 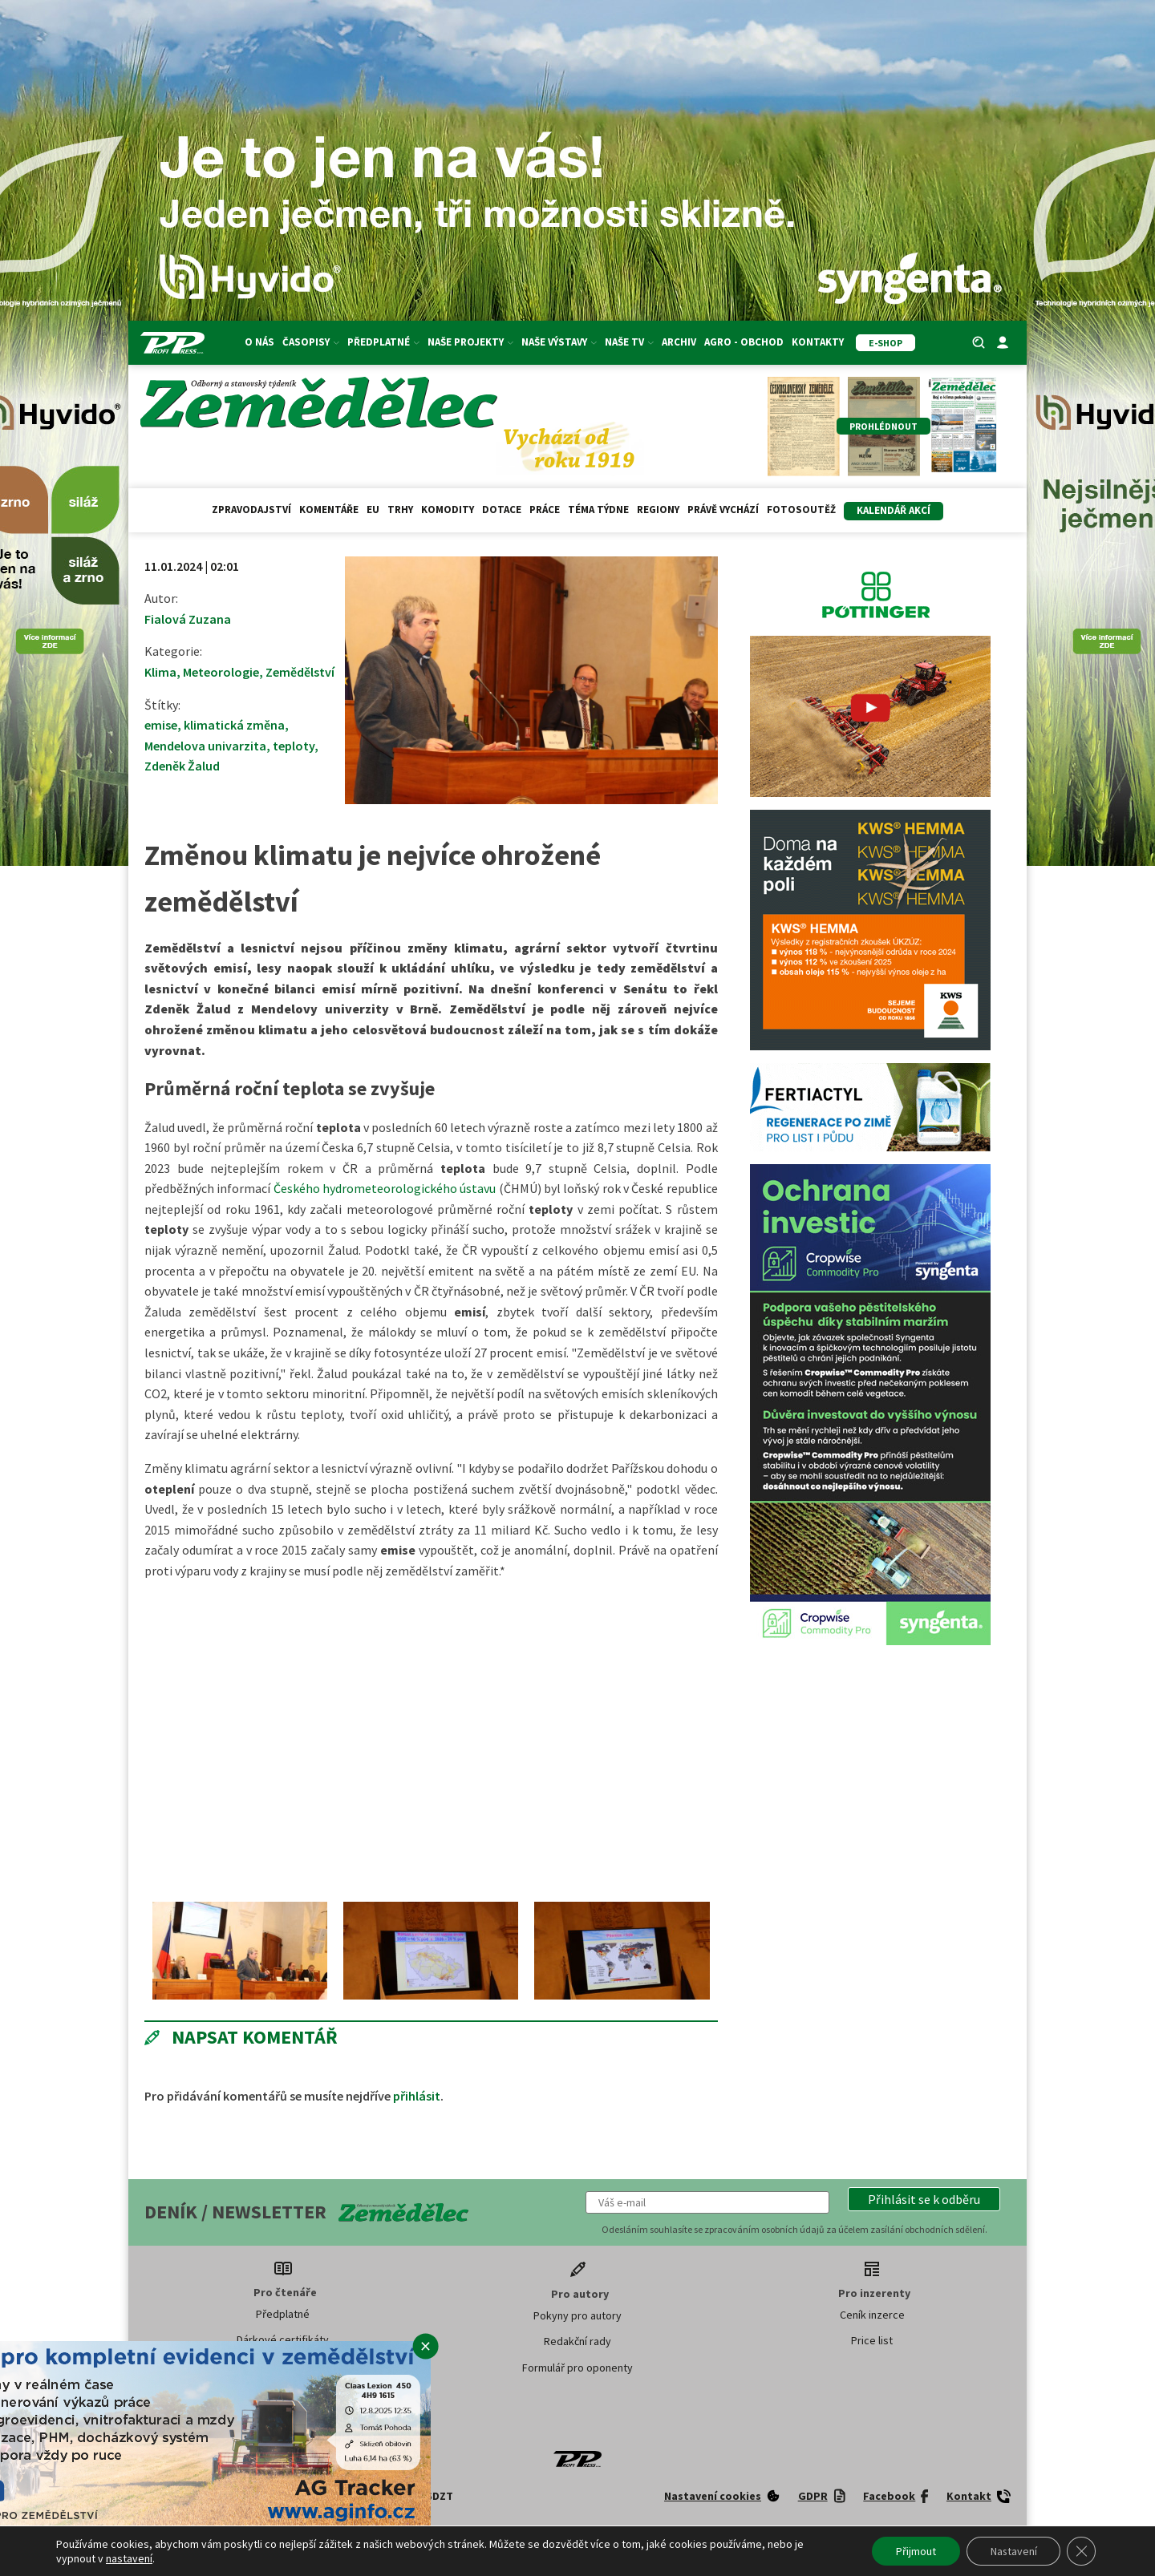 I want to click on klimatická změna, so click(x=234, y=725).